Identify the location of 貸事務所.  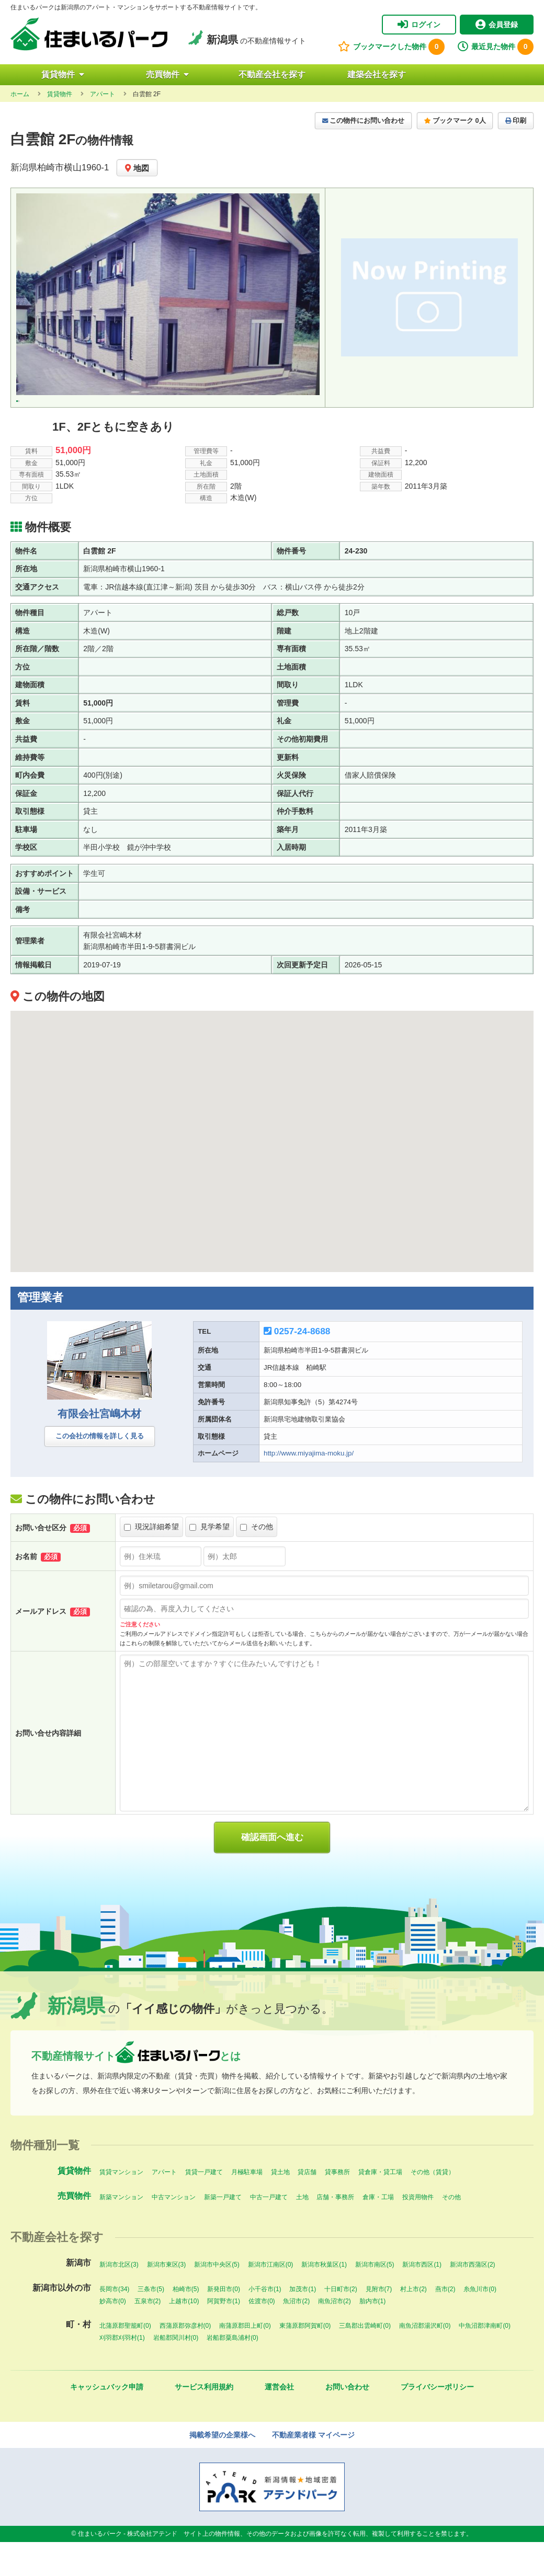
(337, 2206).